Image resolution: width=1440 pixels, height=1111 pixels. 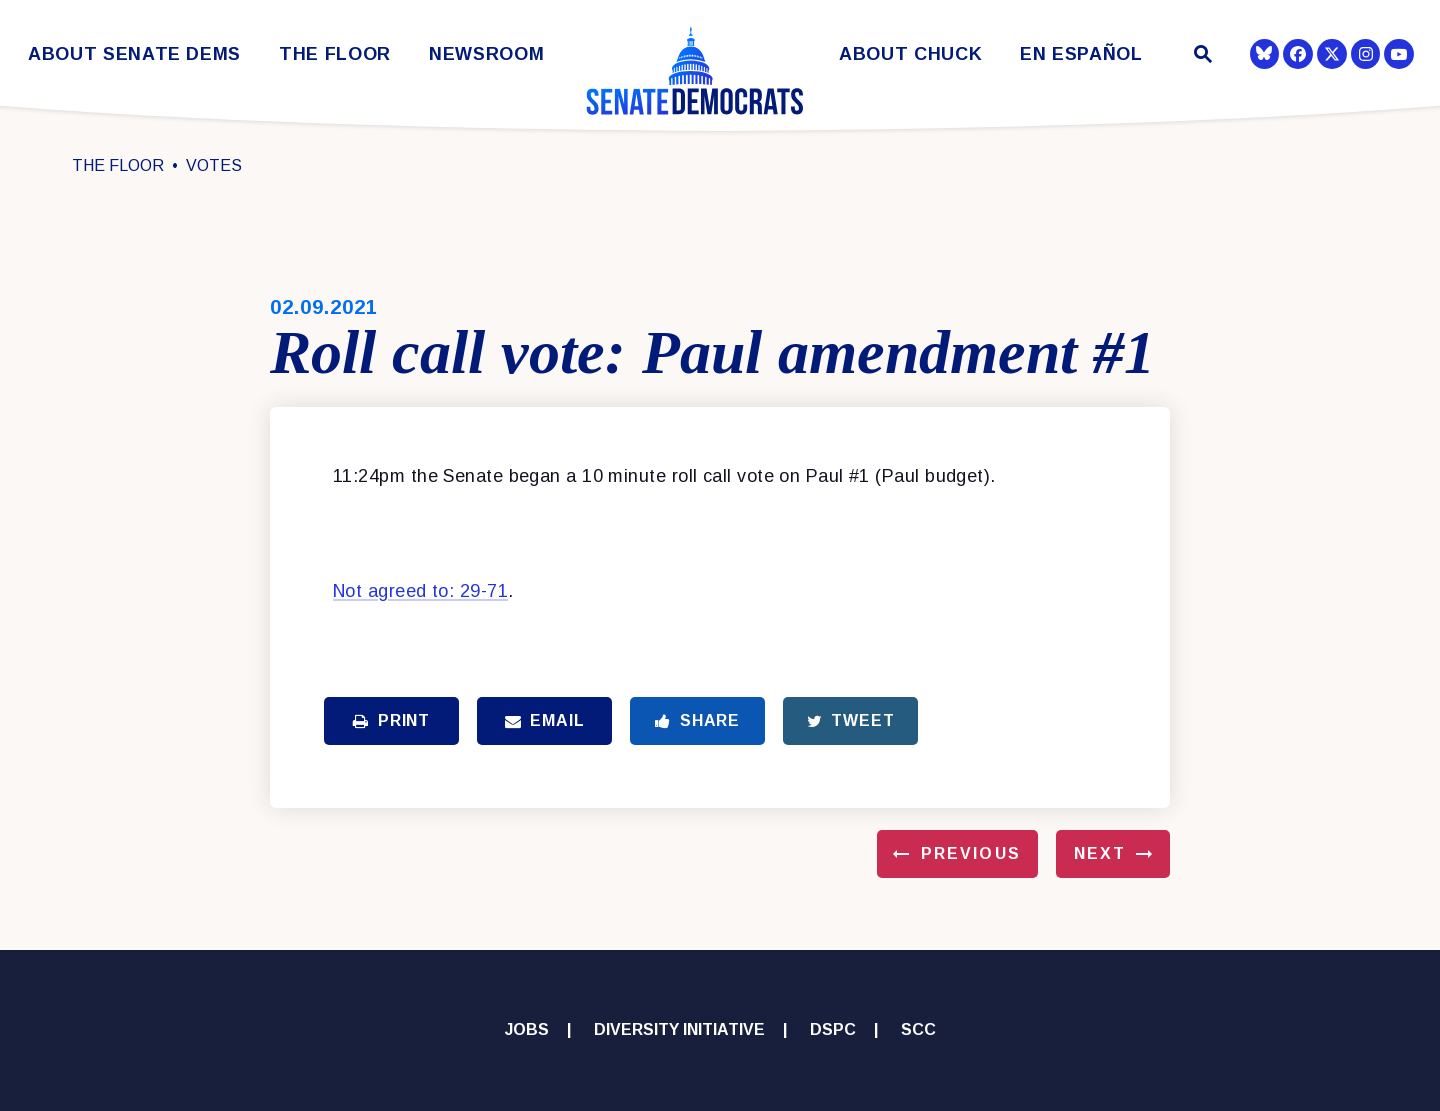 I want to click on Share [Share to Facebook], so click(x=697, y=720).